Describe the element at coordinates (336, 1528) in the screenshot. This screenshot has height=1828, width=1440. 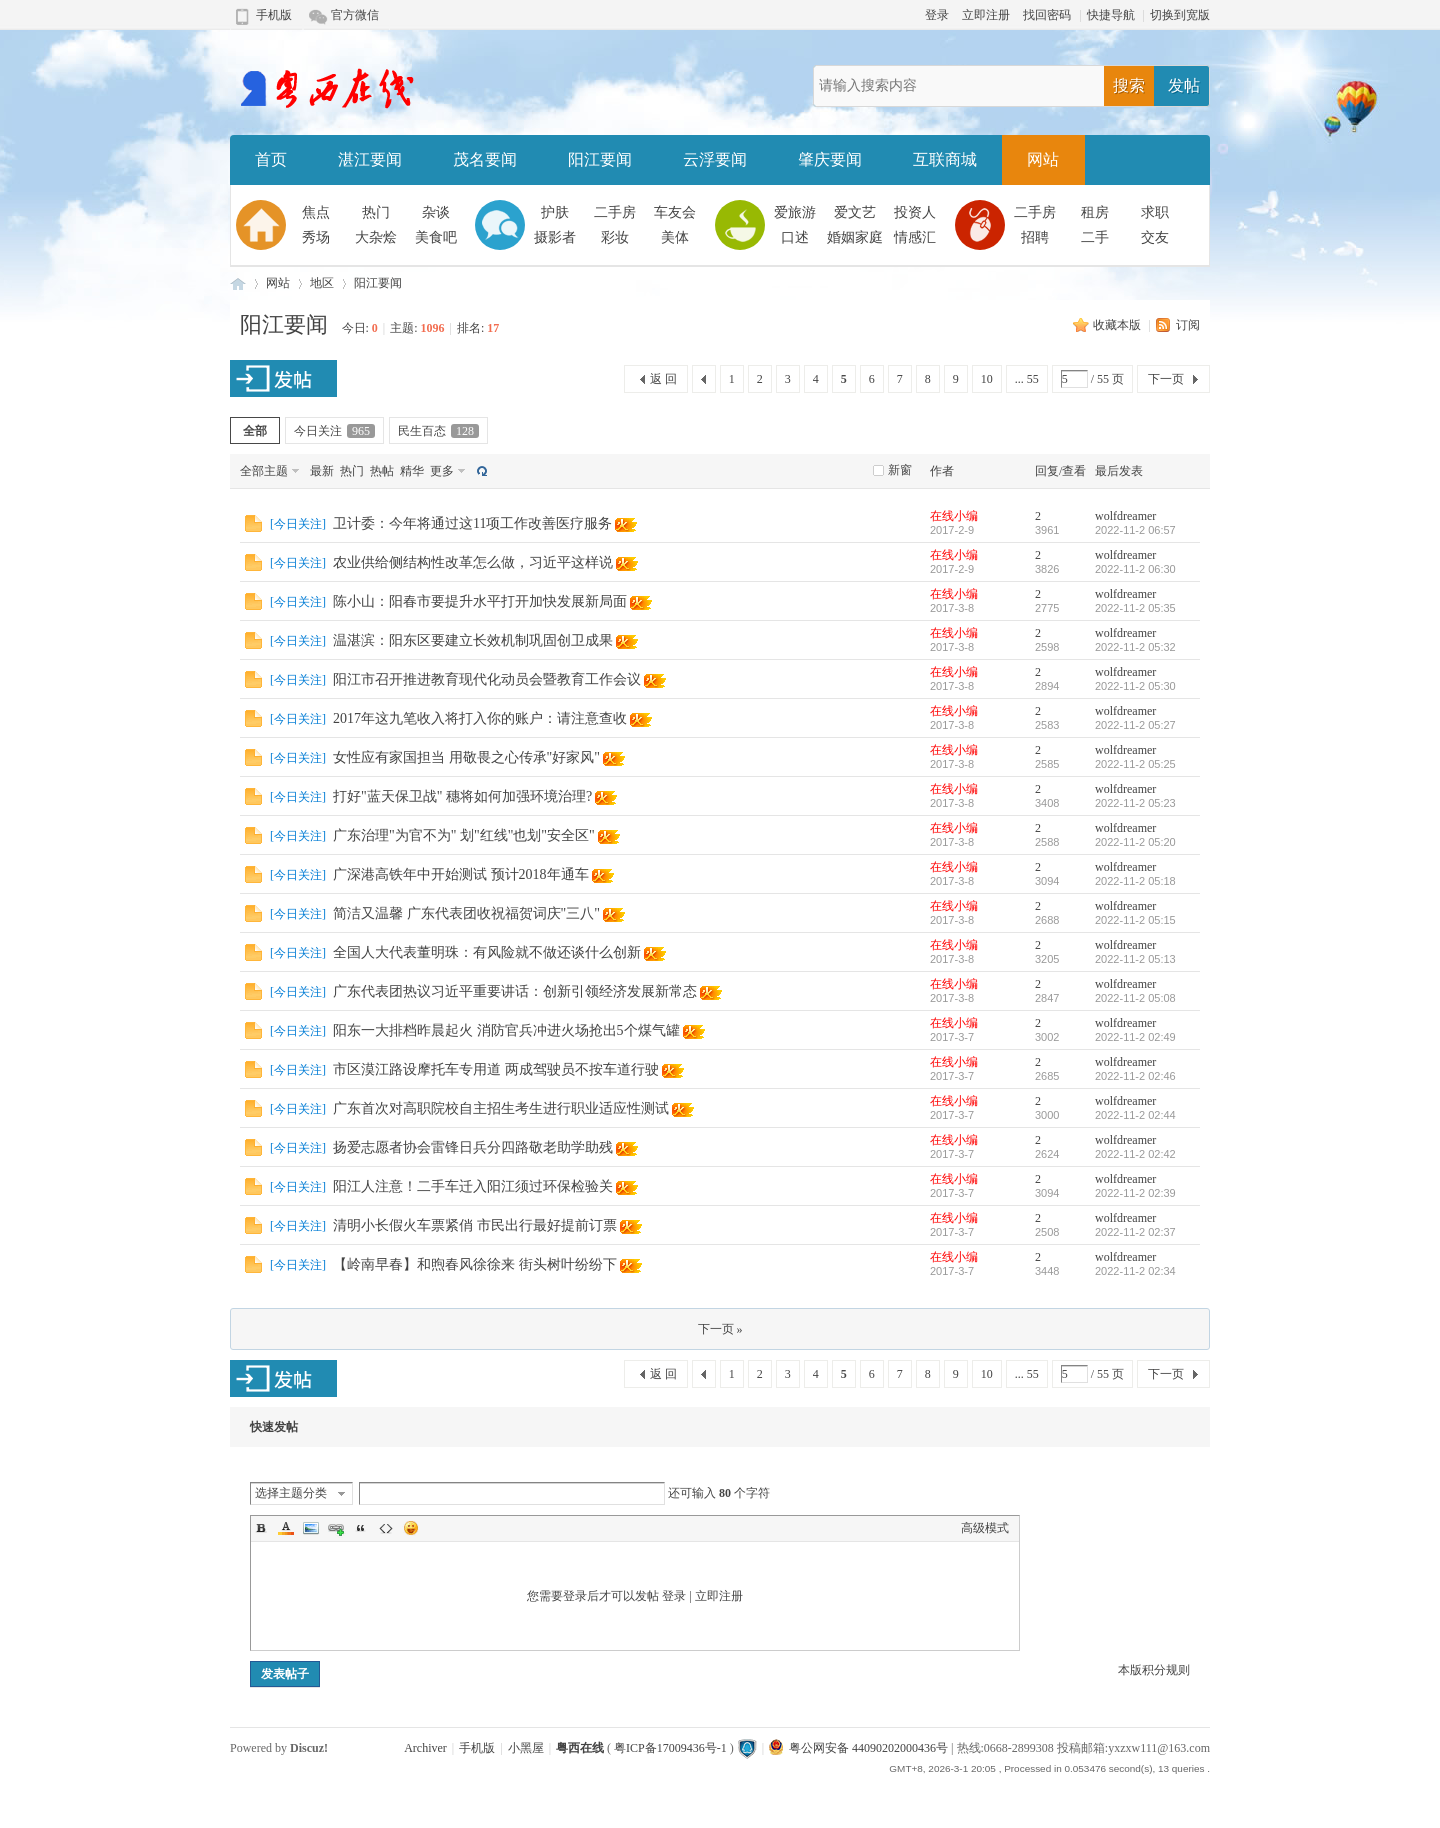
I see `Link` at that location.